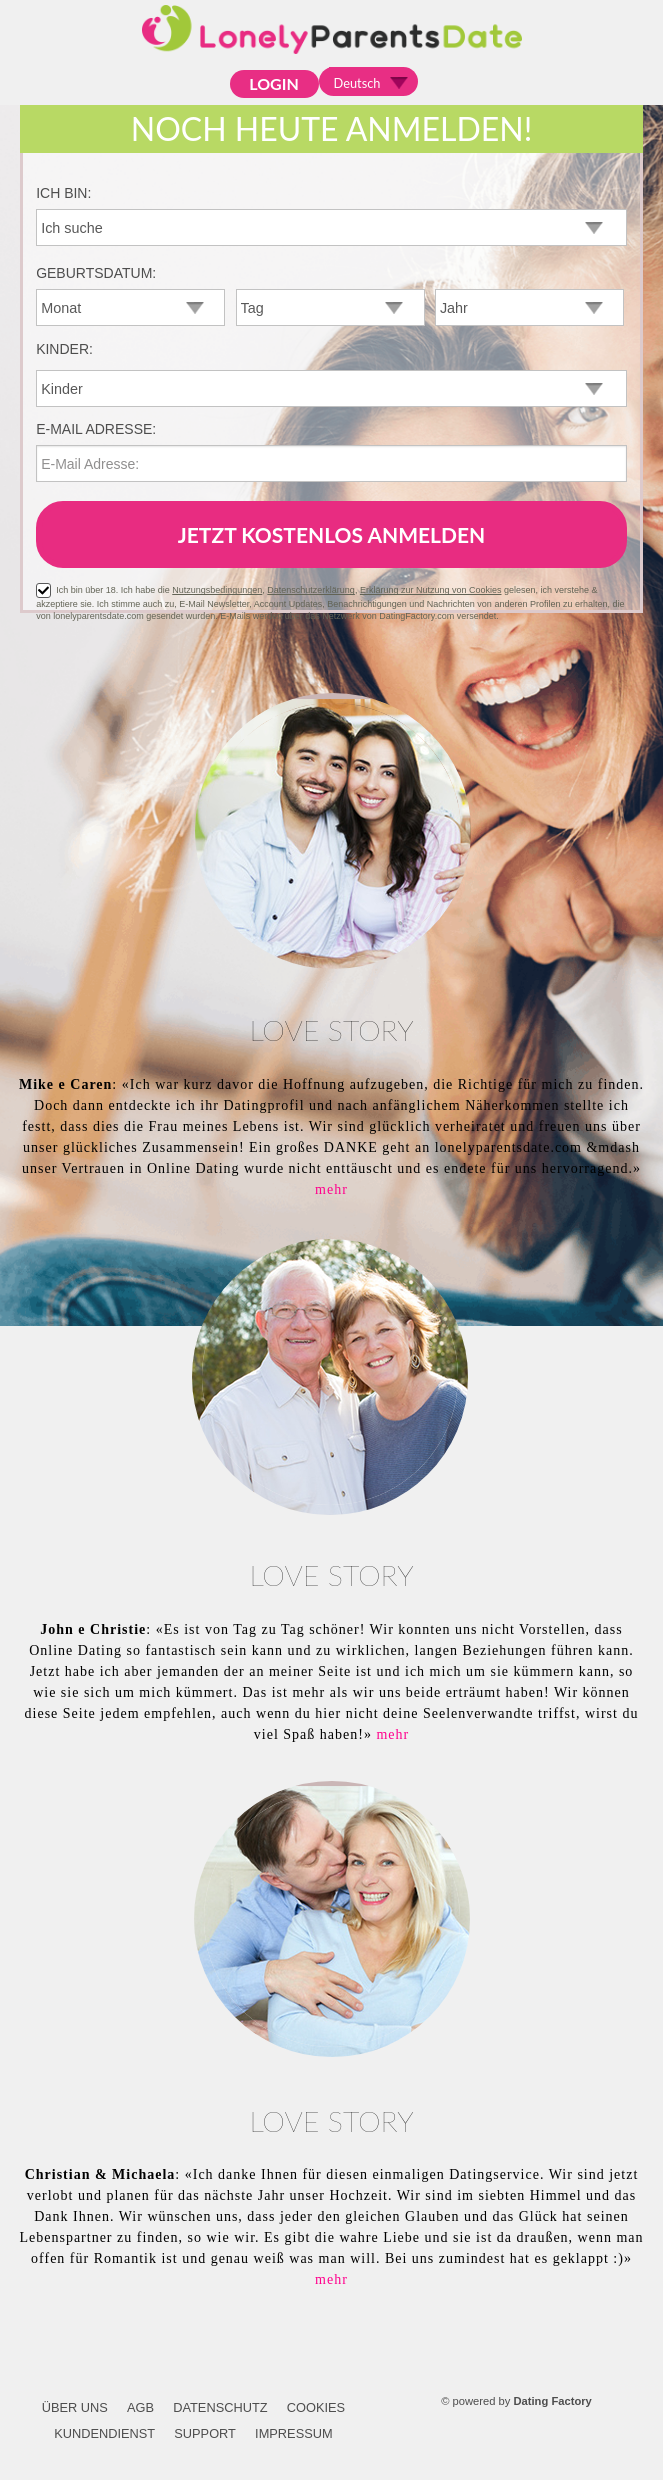 This screenshot has width=663, height=2480. I want to click on Erklärung zur Nutzung von Cookies, so click(431, 590).